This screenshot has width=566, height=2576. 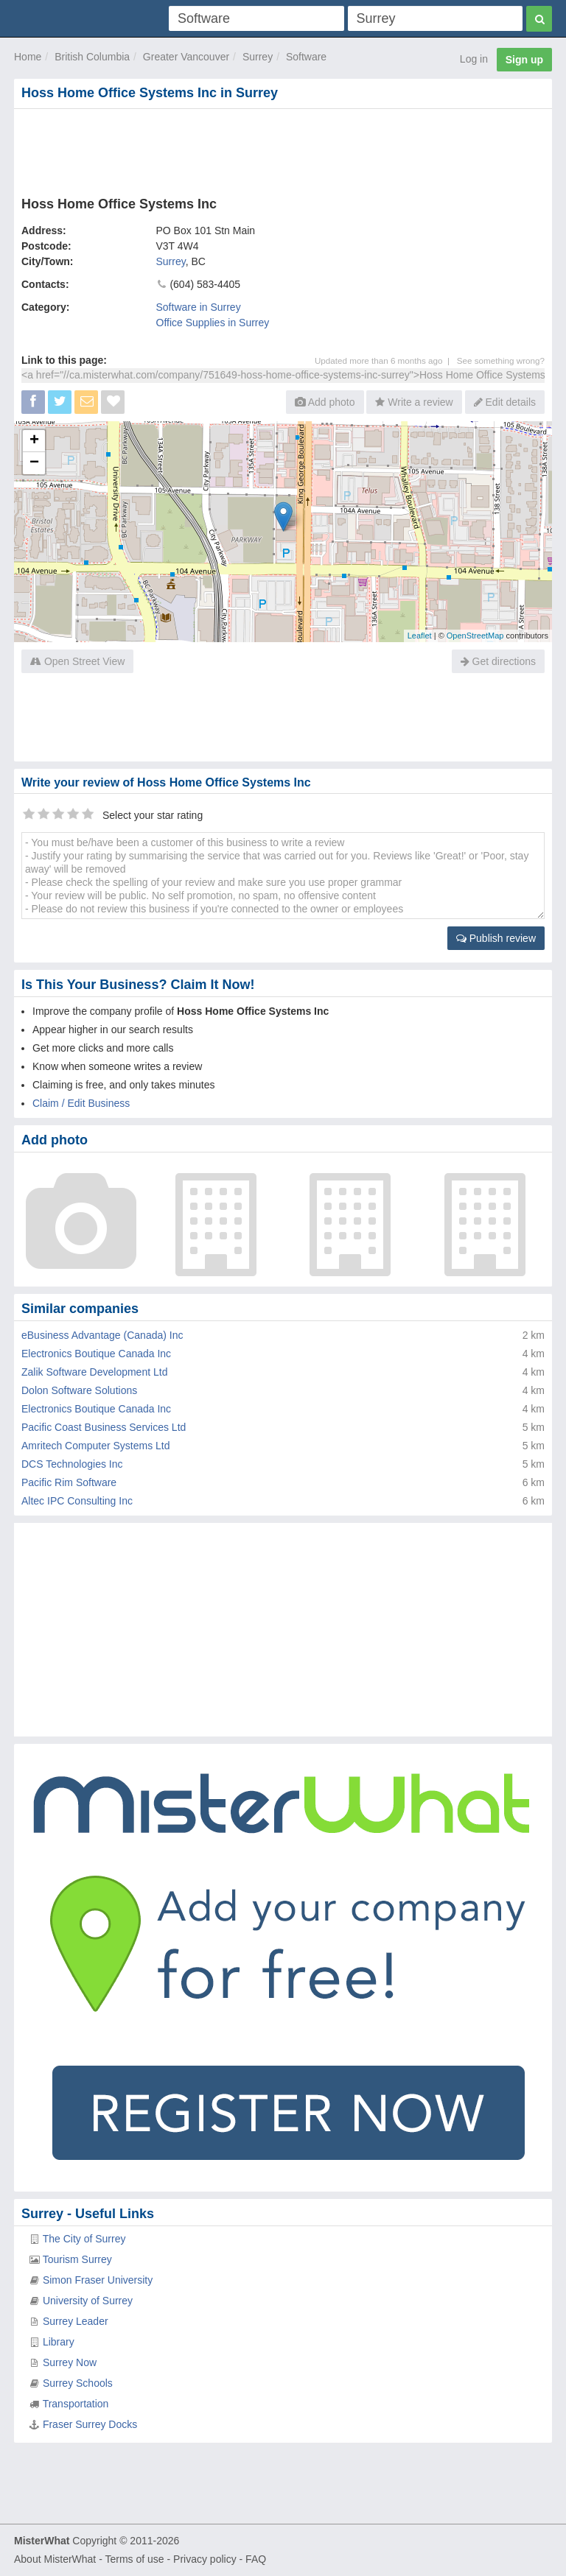 What do you see at coordinates (68, 1482) in the screenshot?
I see `Pacific Rim Software` at bounding box center [68, 1482].